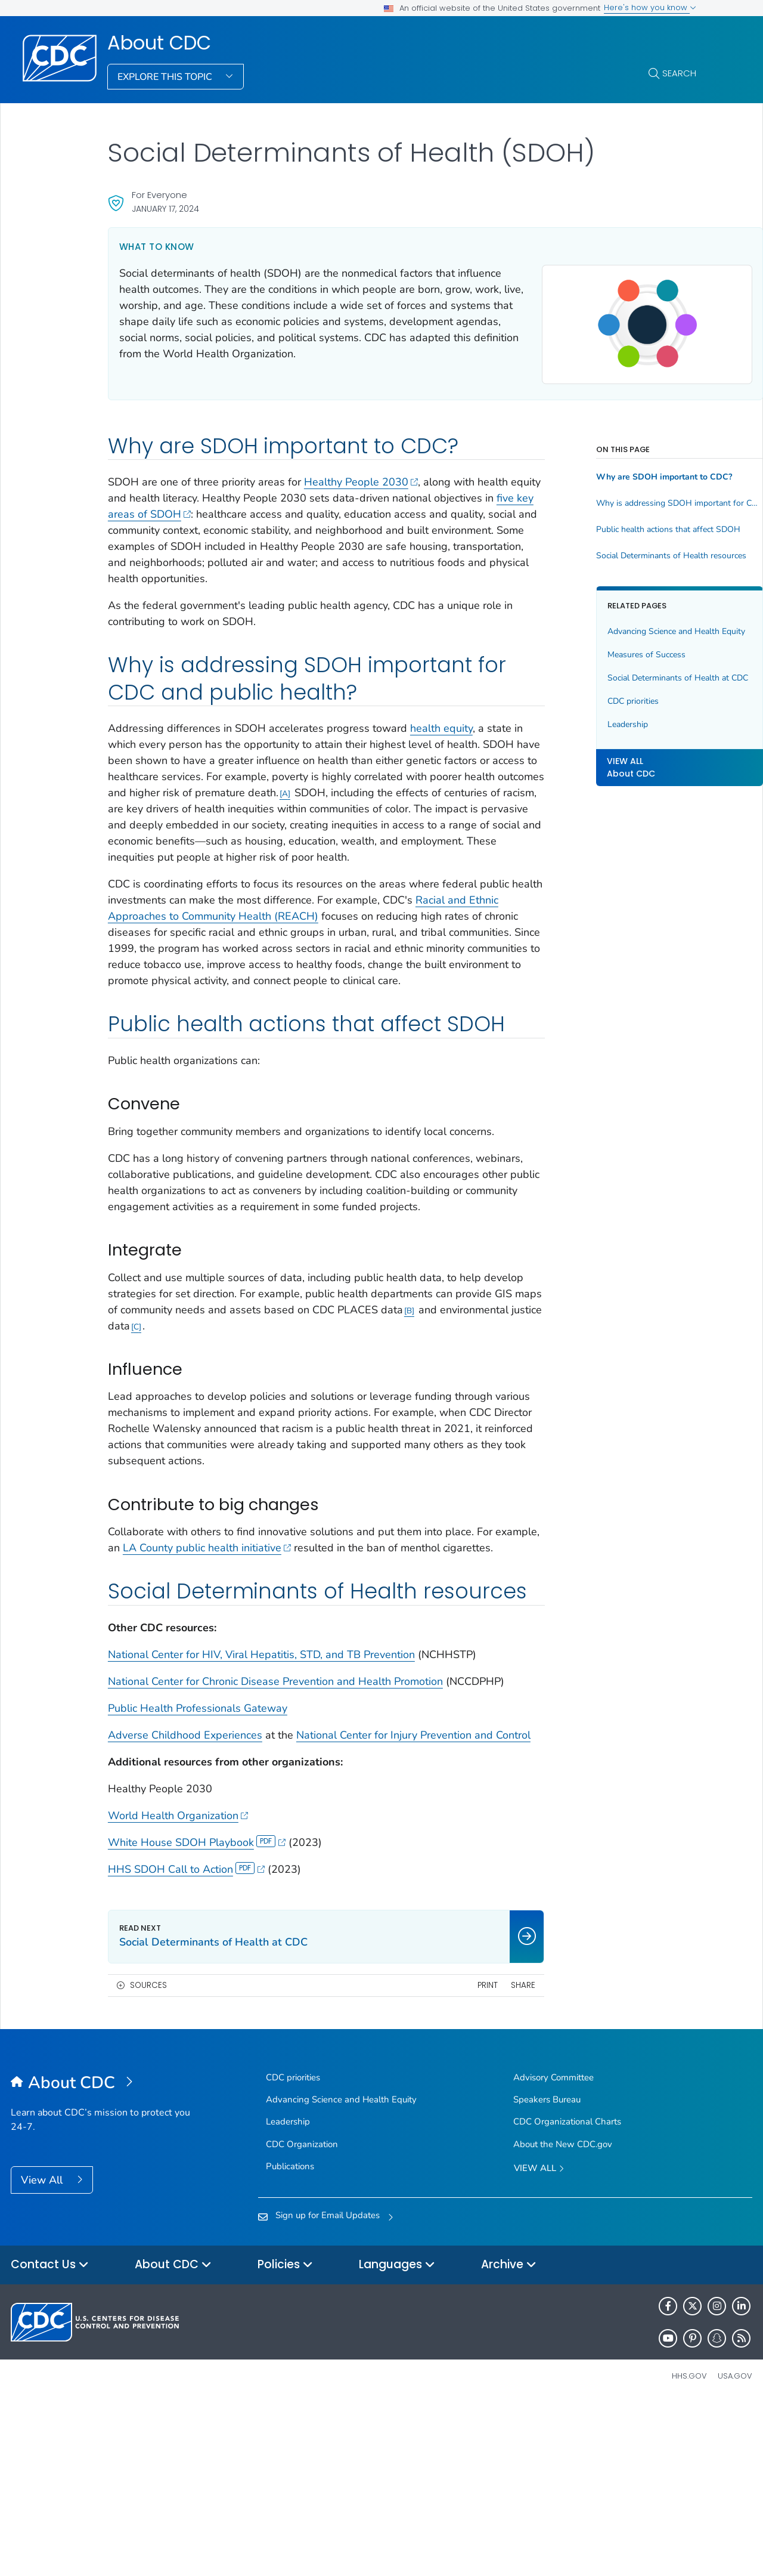 The image size is (763, 2576). I want to click on Policies [button], so click(285, 2438).